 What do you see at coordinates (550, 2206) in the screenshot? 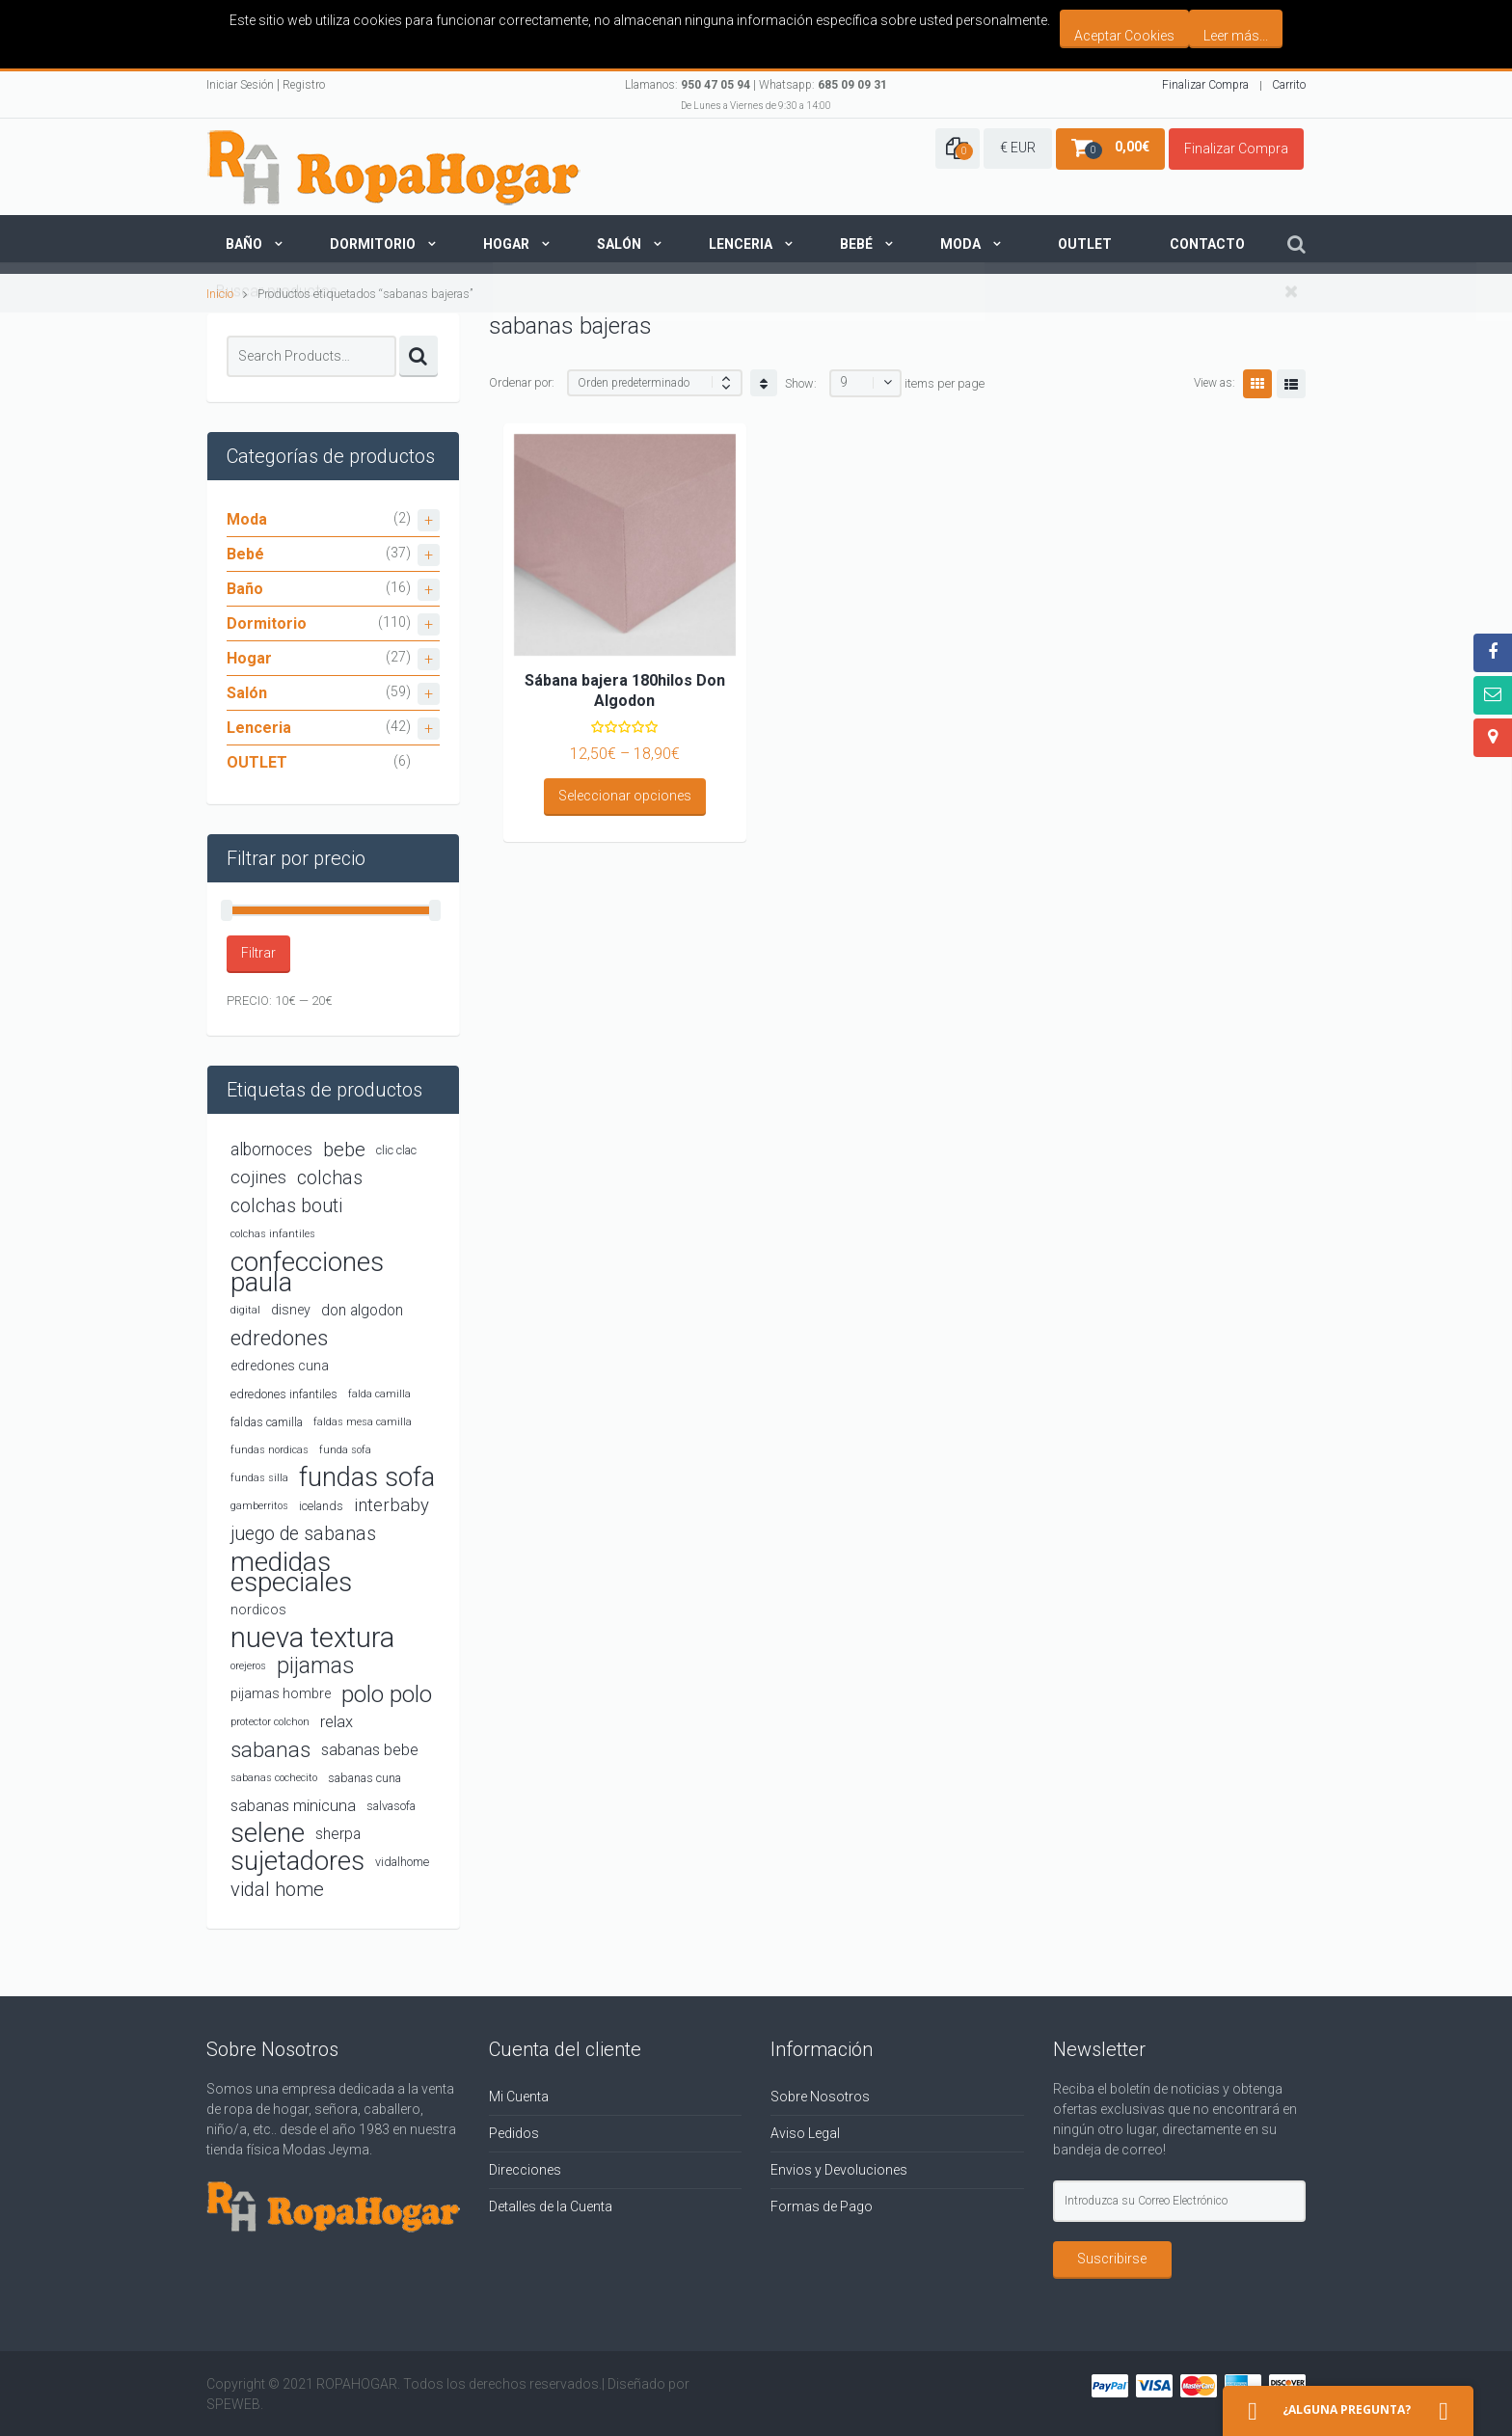
I see `Detalles de la Cuenta` at bounding box center [550, 2206].